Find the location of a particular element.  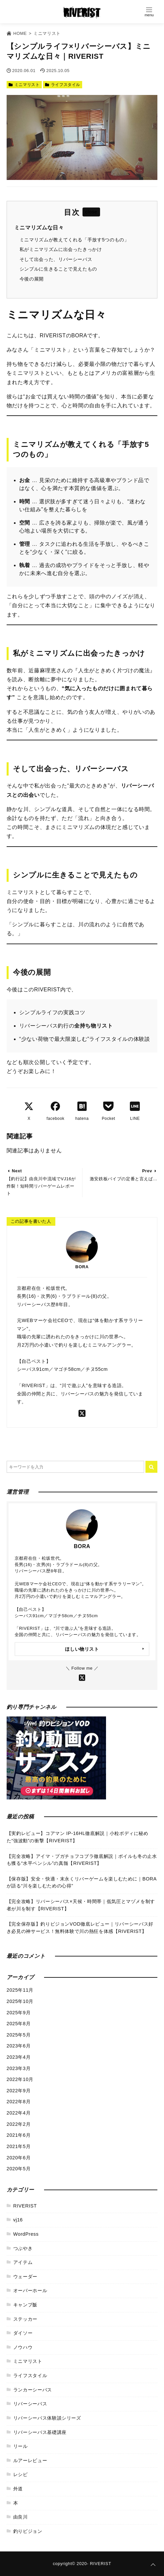

2020年6月 is located at coordinates (19, 2157).